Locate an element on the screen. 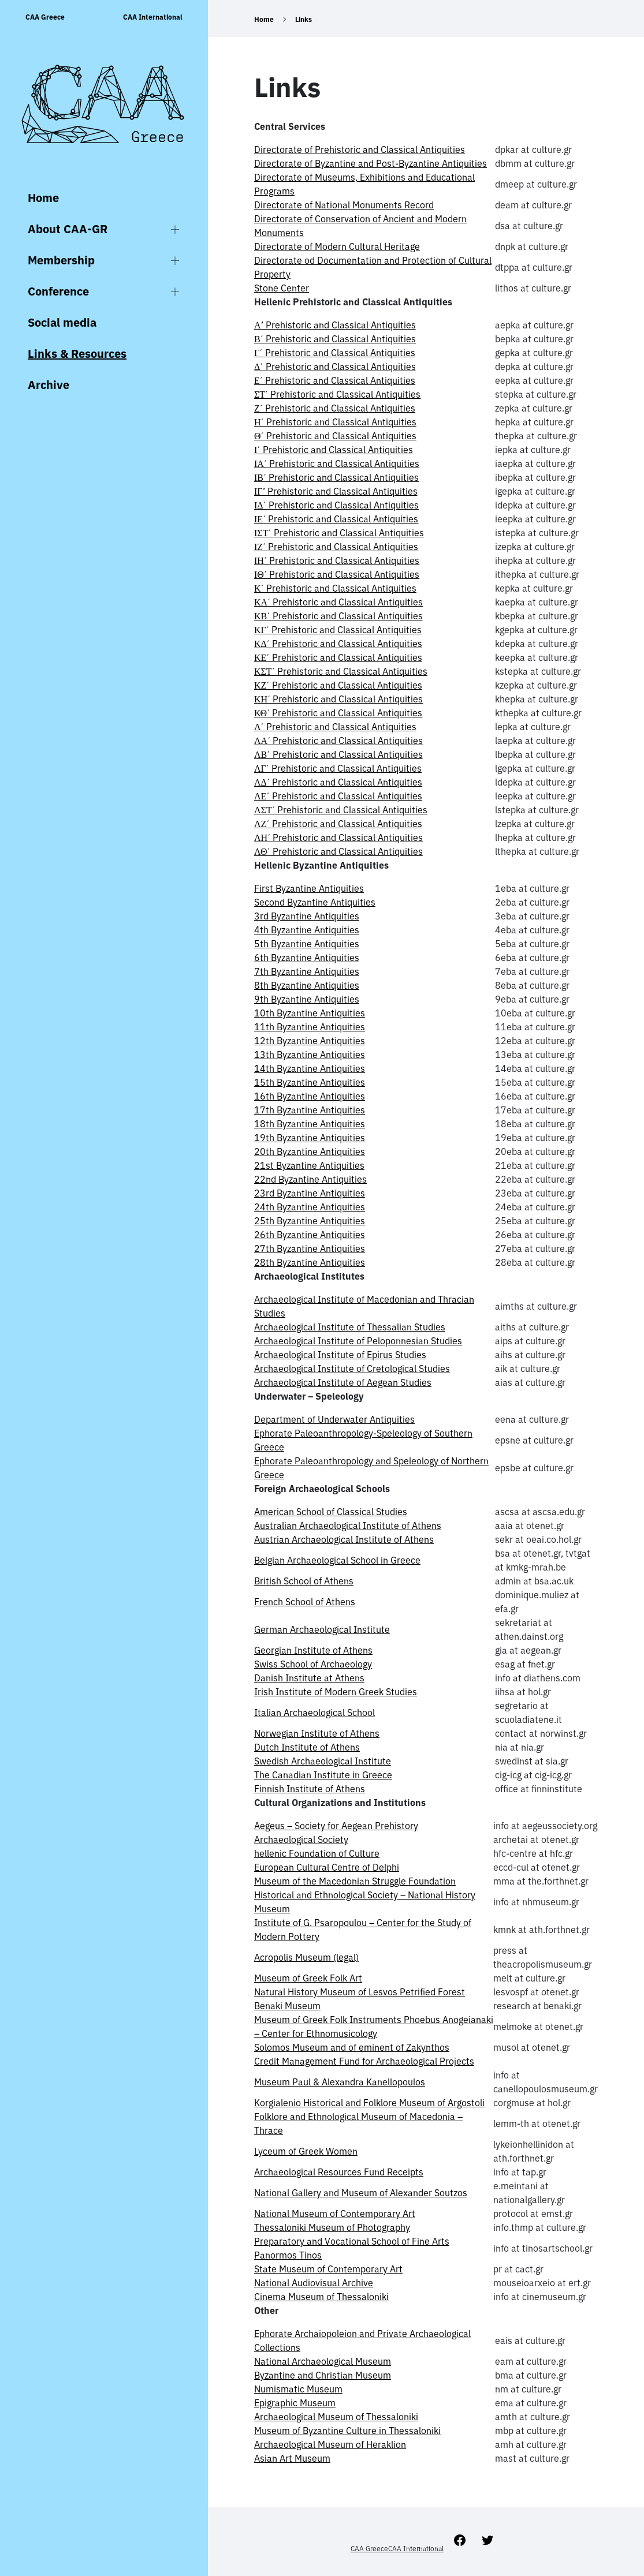 The image size is (644, 2576). Κ΄ Prehistoric and Classical Antiquities is located at coordinates (335, 588).